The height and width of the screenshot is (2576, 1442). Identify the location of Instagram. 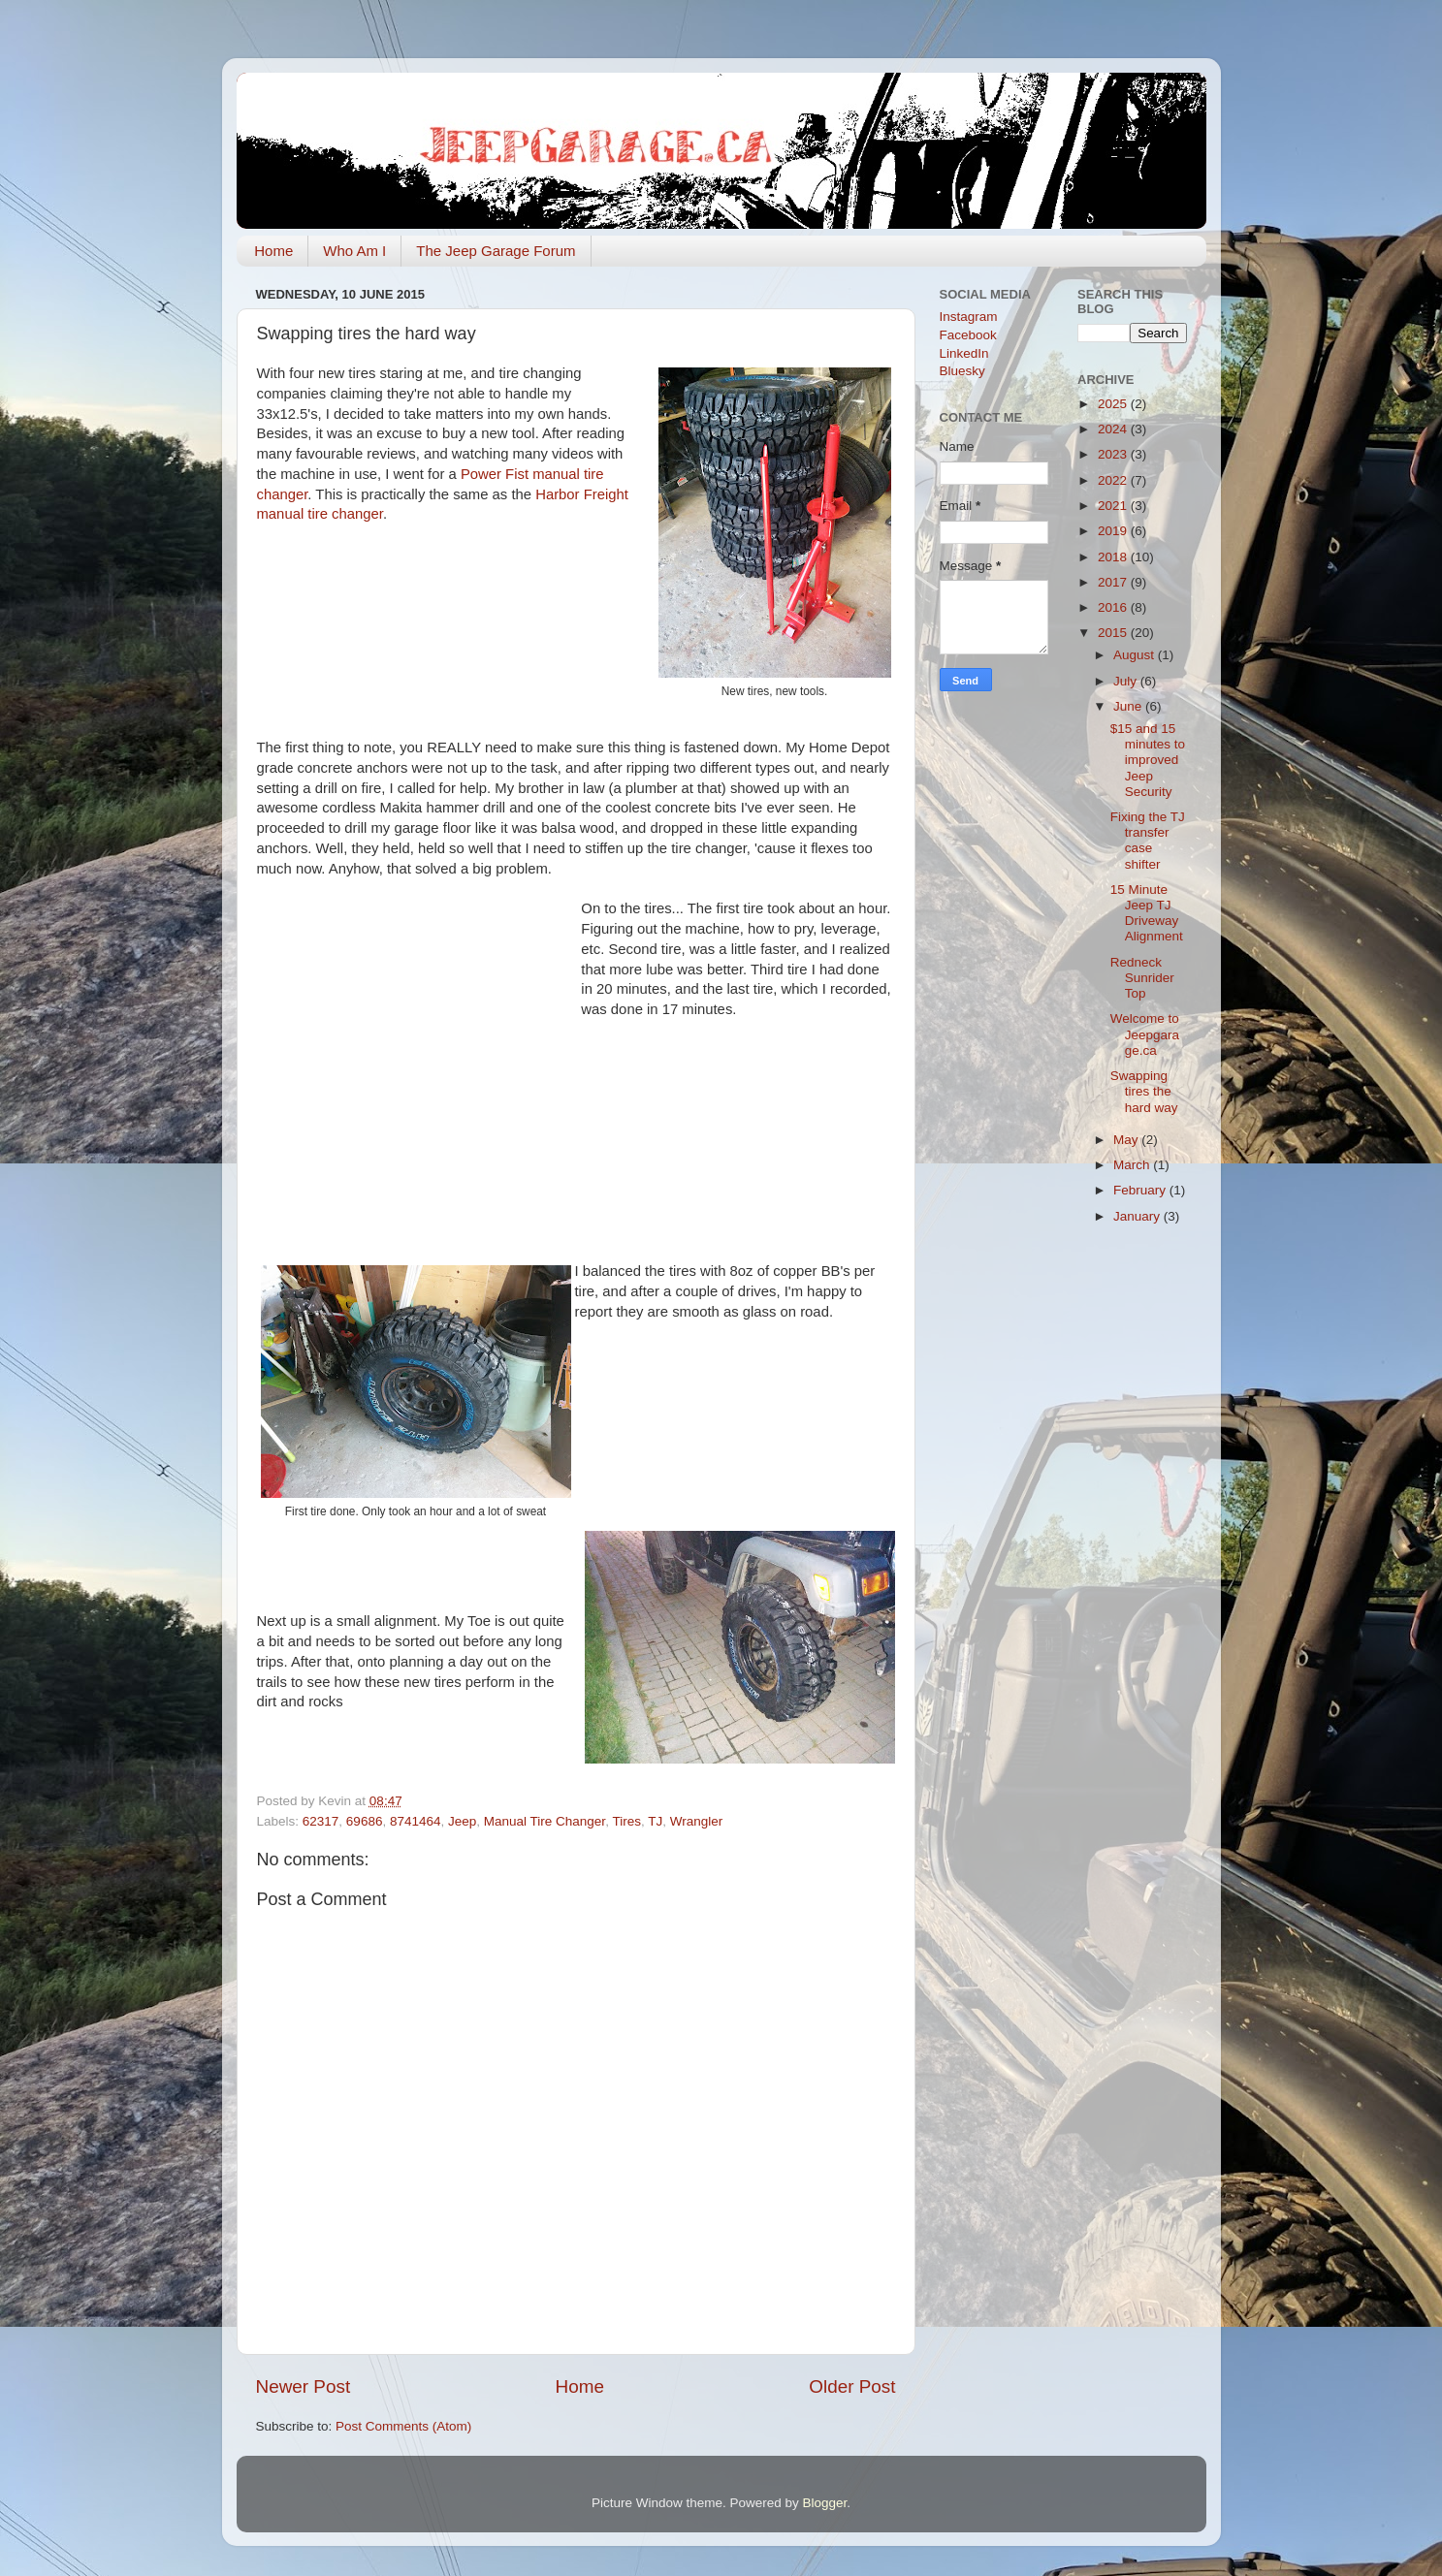
(969, 316).